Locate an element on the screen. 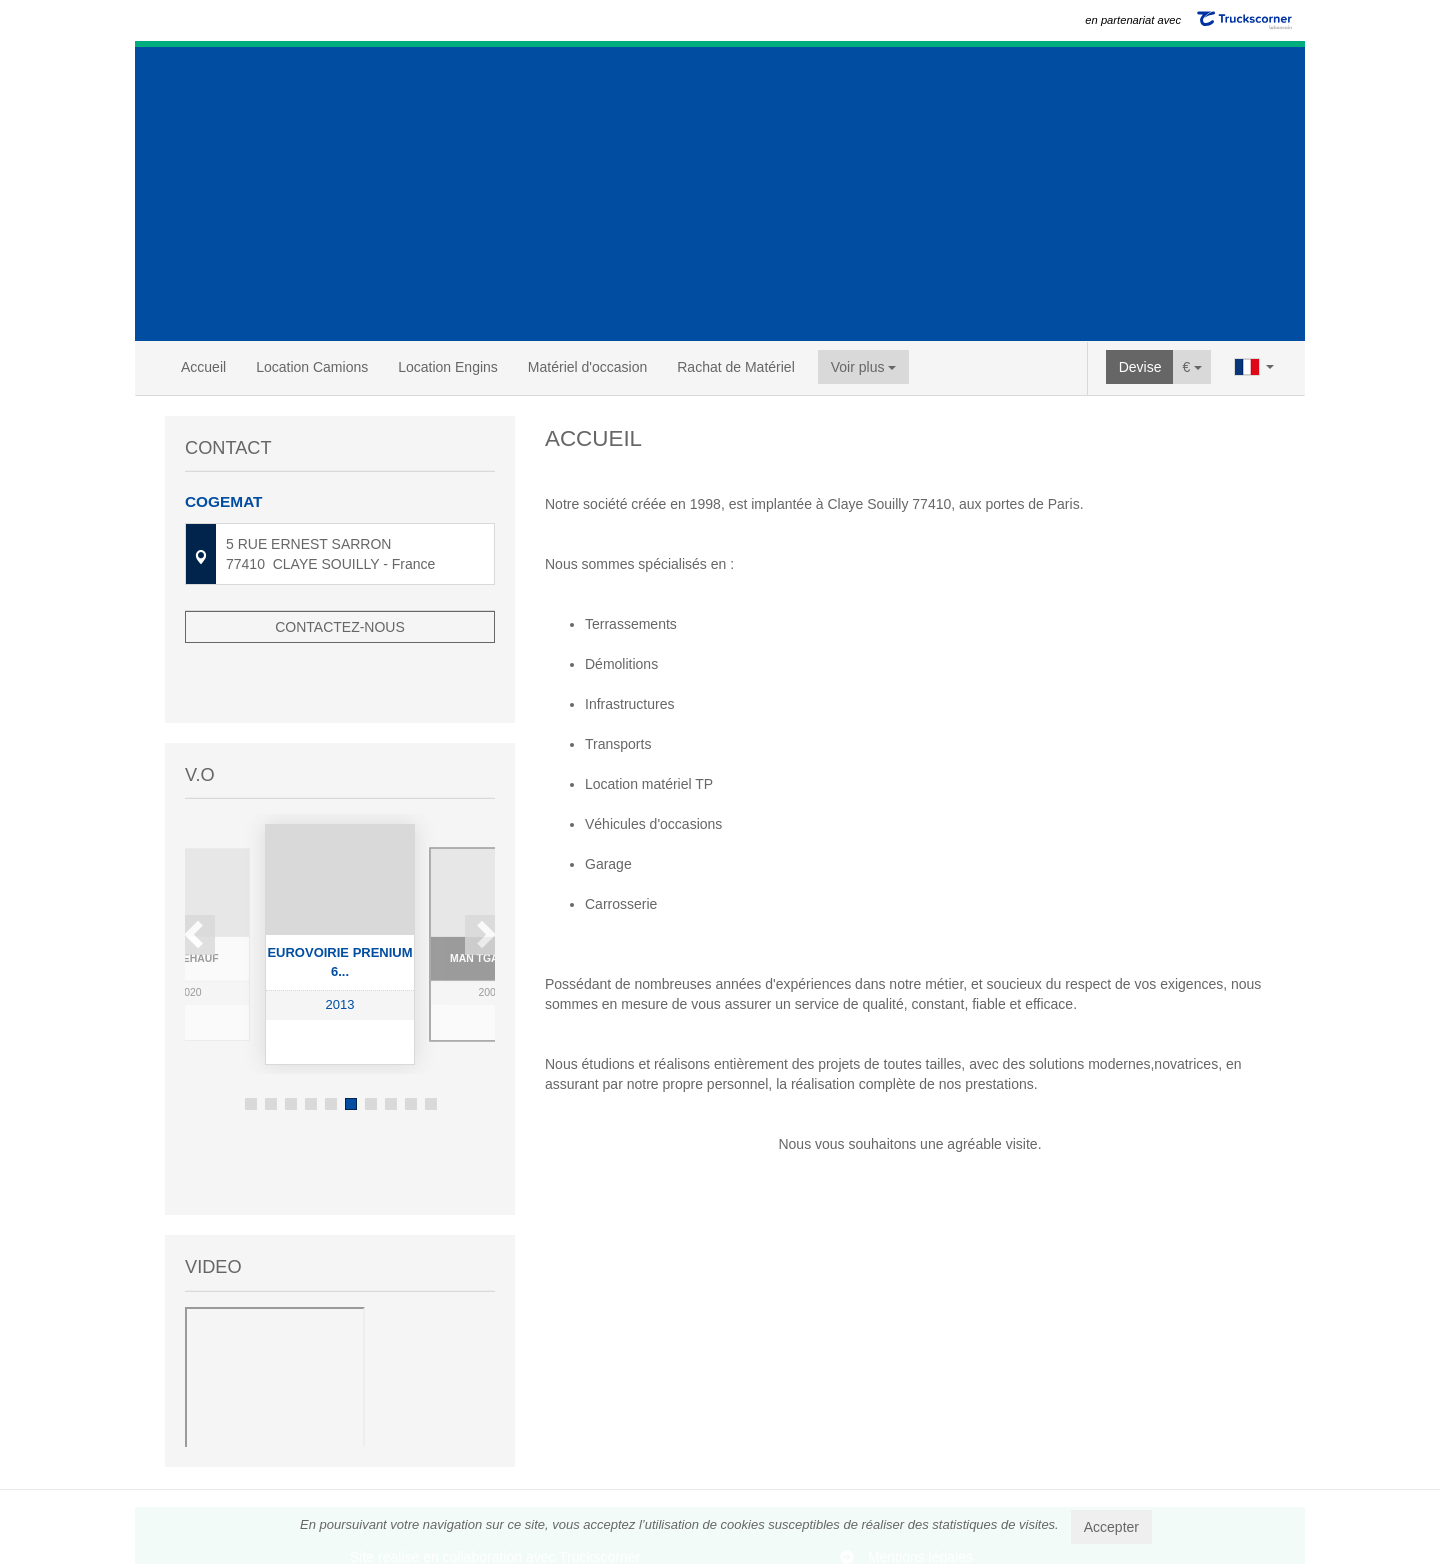 The height and width of the screenshot is (1564, 1440). 7 [button] is located at coordinates (371, 1044).